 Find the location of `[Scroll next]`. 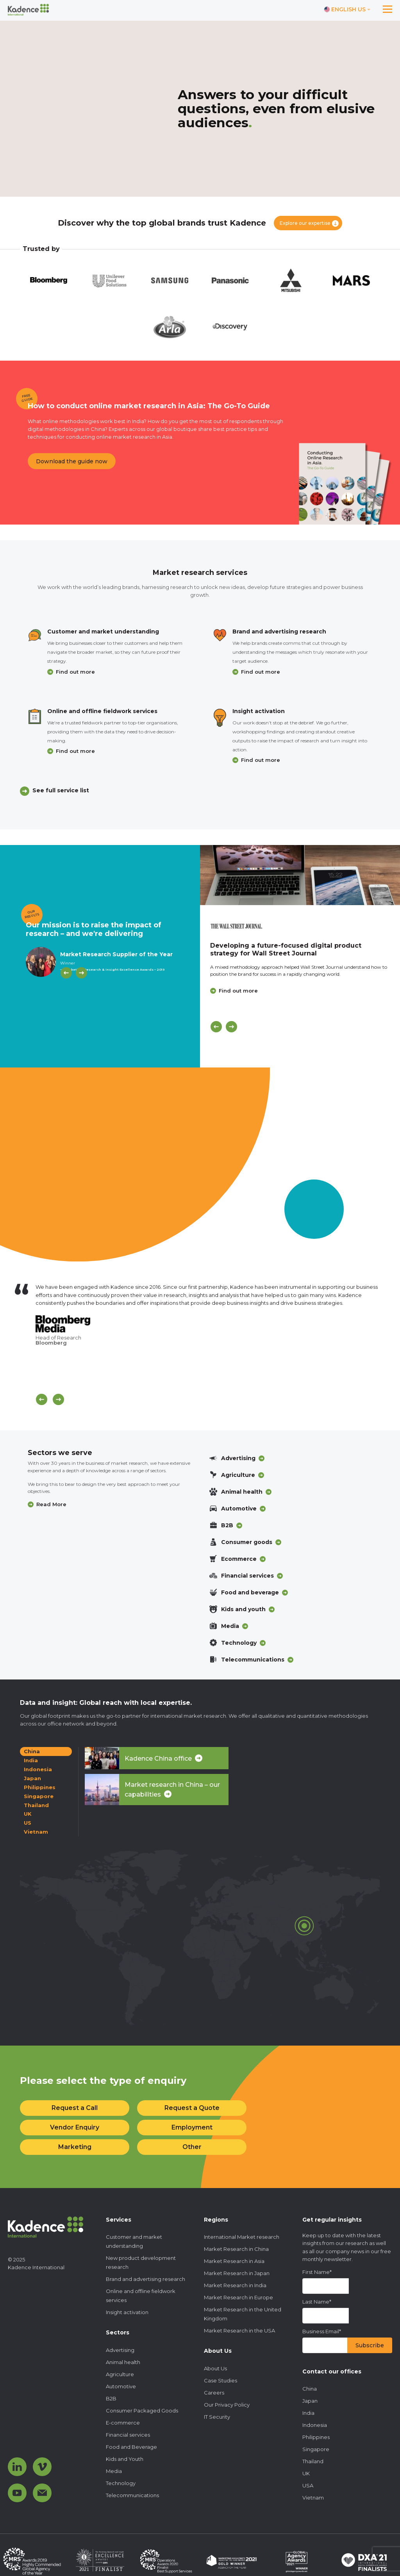

[Scroll next] is located at coordinates (58, 1399).